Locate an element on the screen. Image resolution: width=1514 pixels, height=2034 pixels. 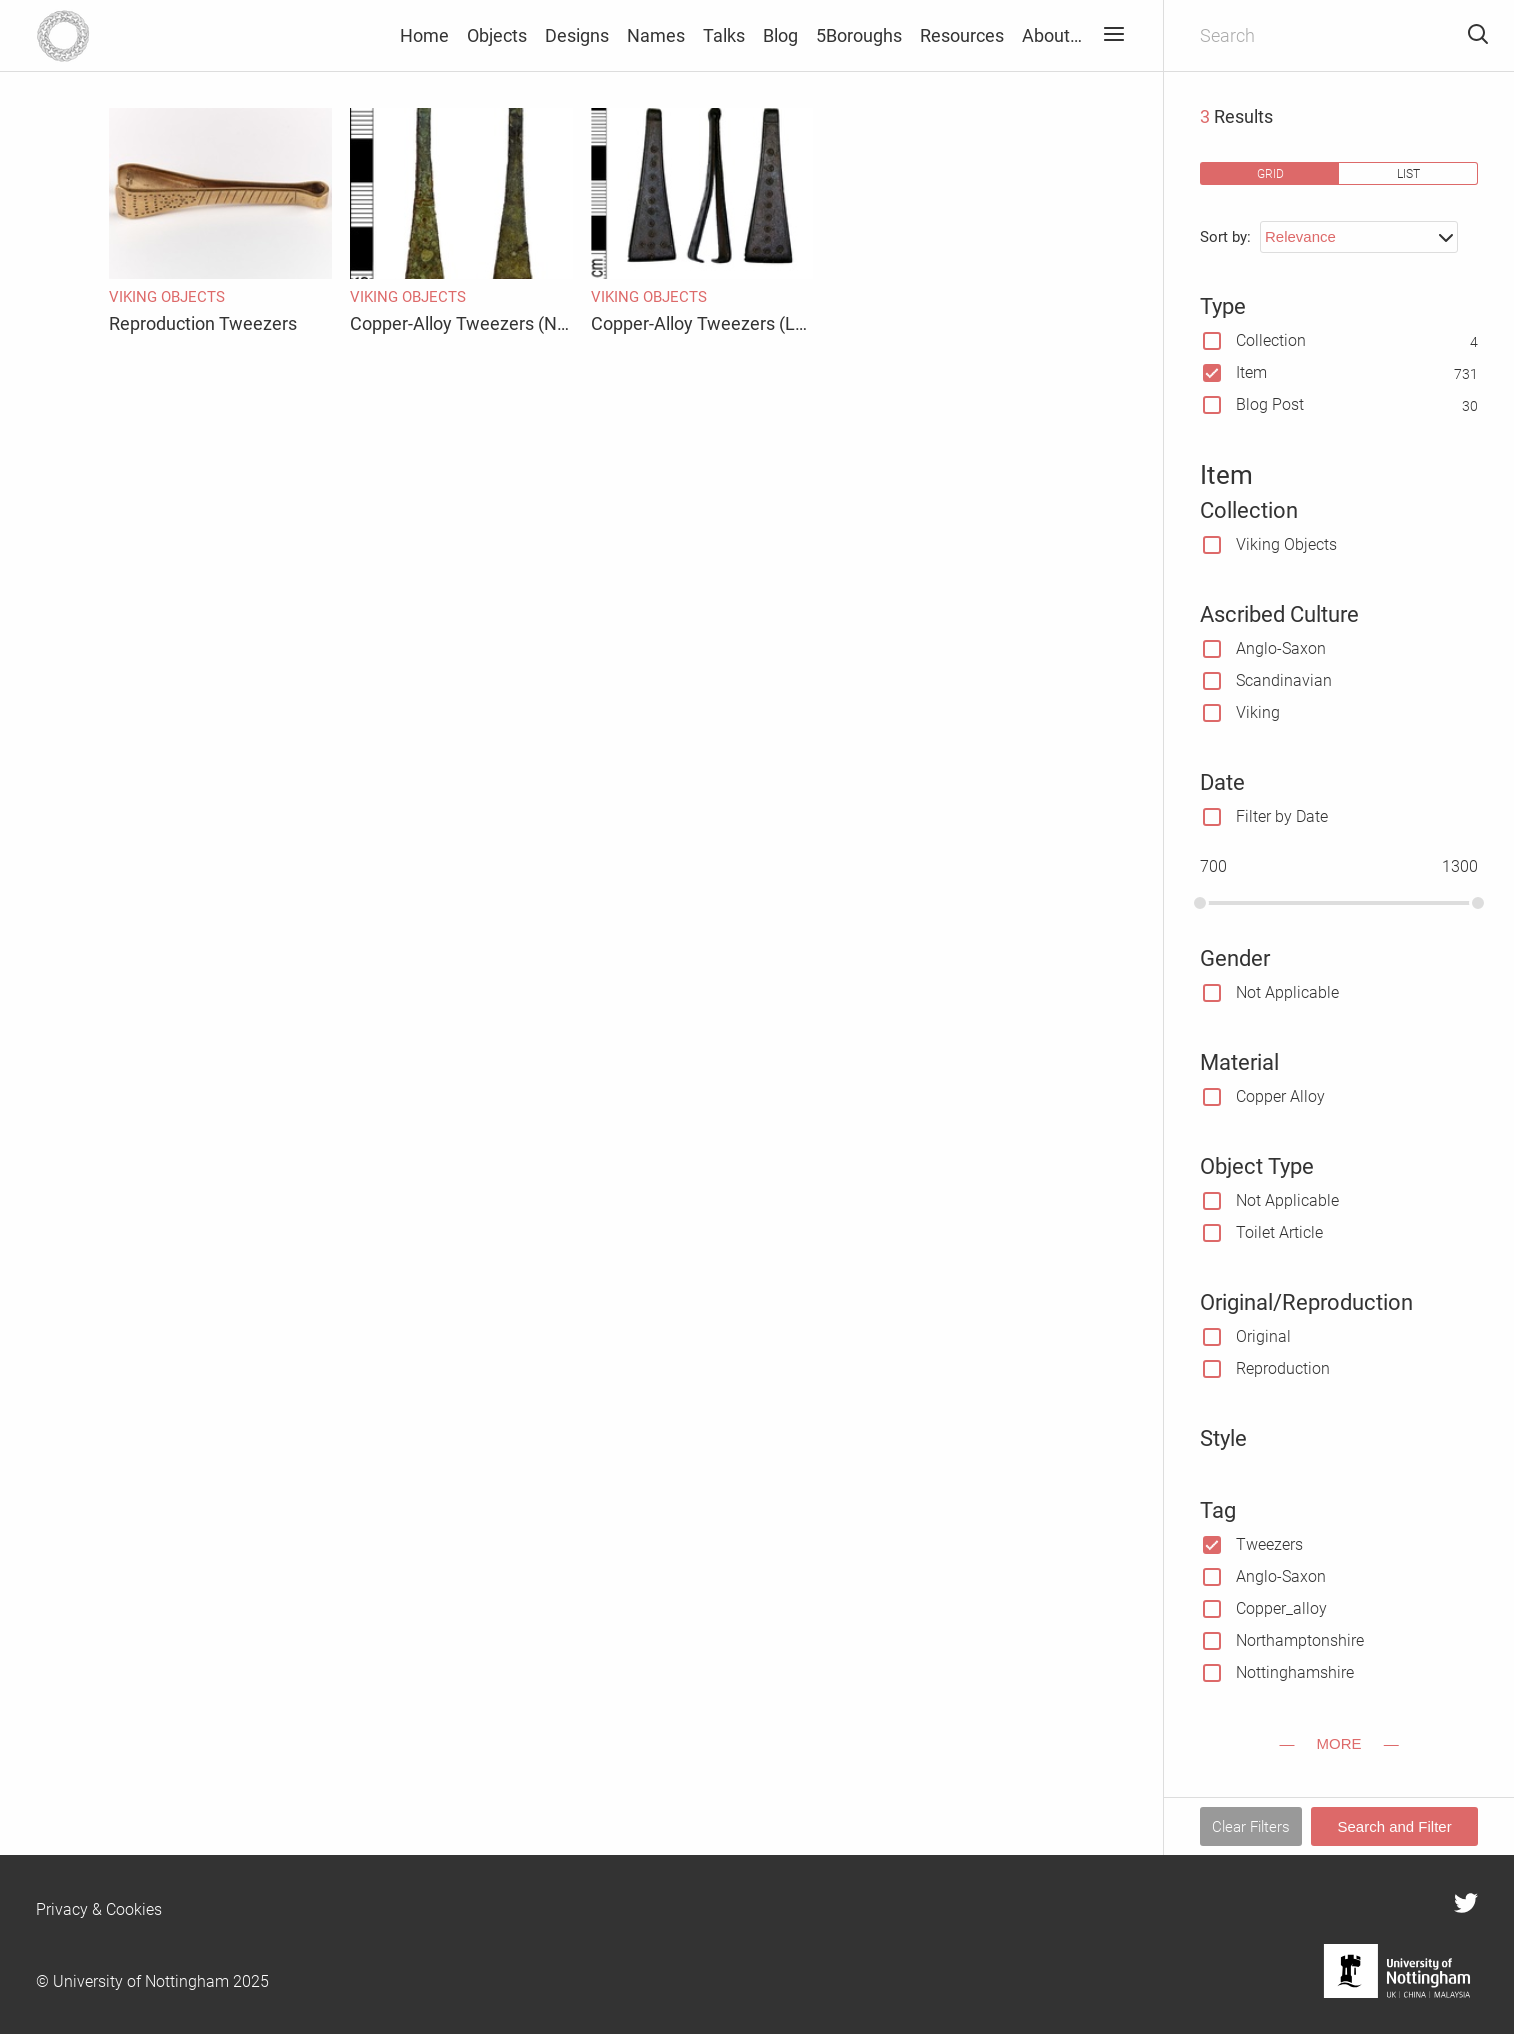
Filter by Date is located at coordinates (1282, 816).